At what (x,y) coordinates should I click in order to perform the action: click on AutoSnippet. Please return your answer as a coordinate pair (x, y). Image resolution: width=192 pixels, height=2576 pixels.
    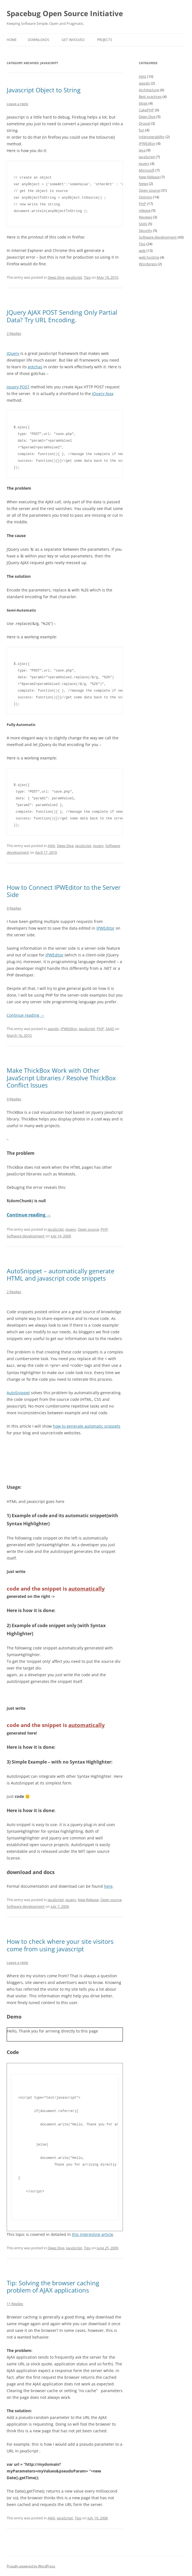
    Looking at the image, I should click on (18, 1392).